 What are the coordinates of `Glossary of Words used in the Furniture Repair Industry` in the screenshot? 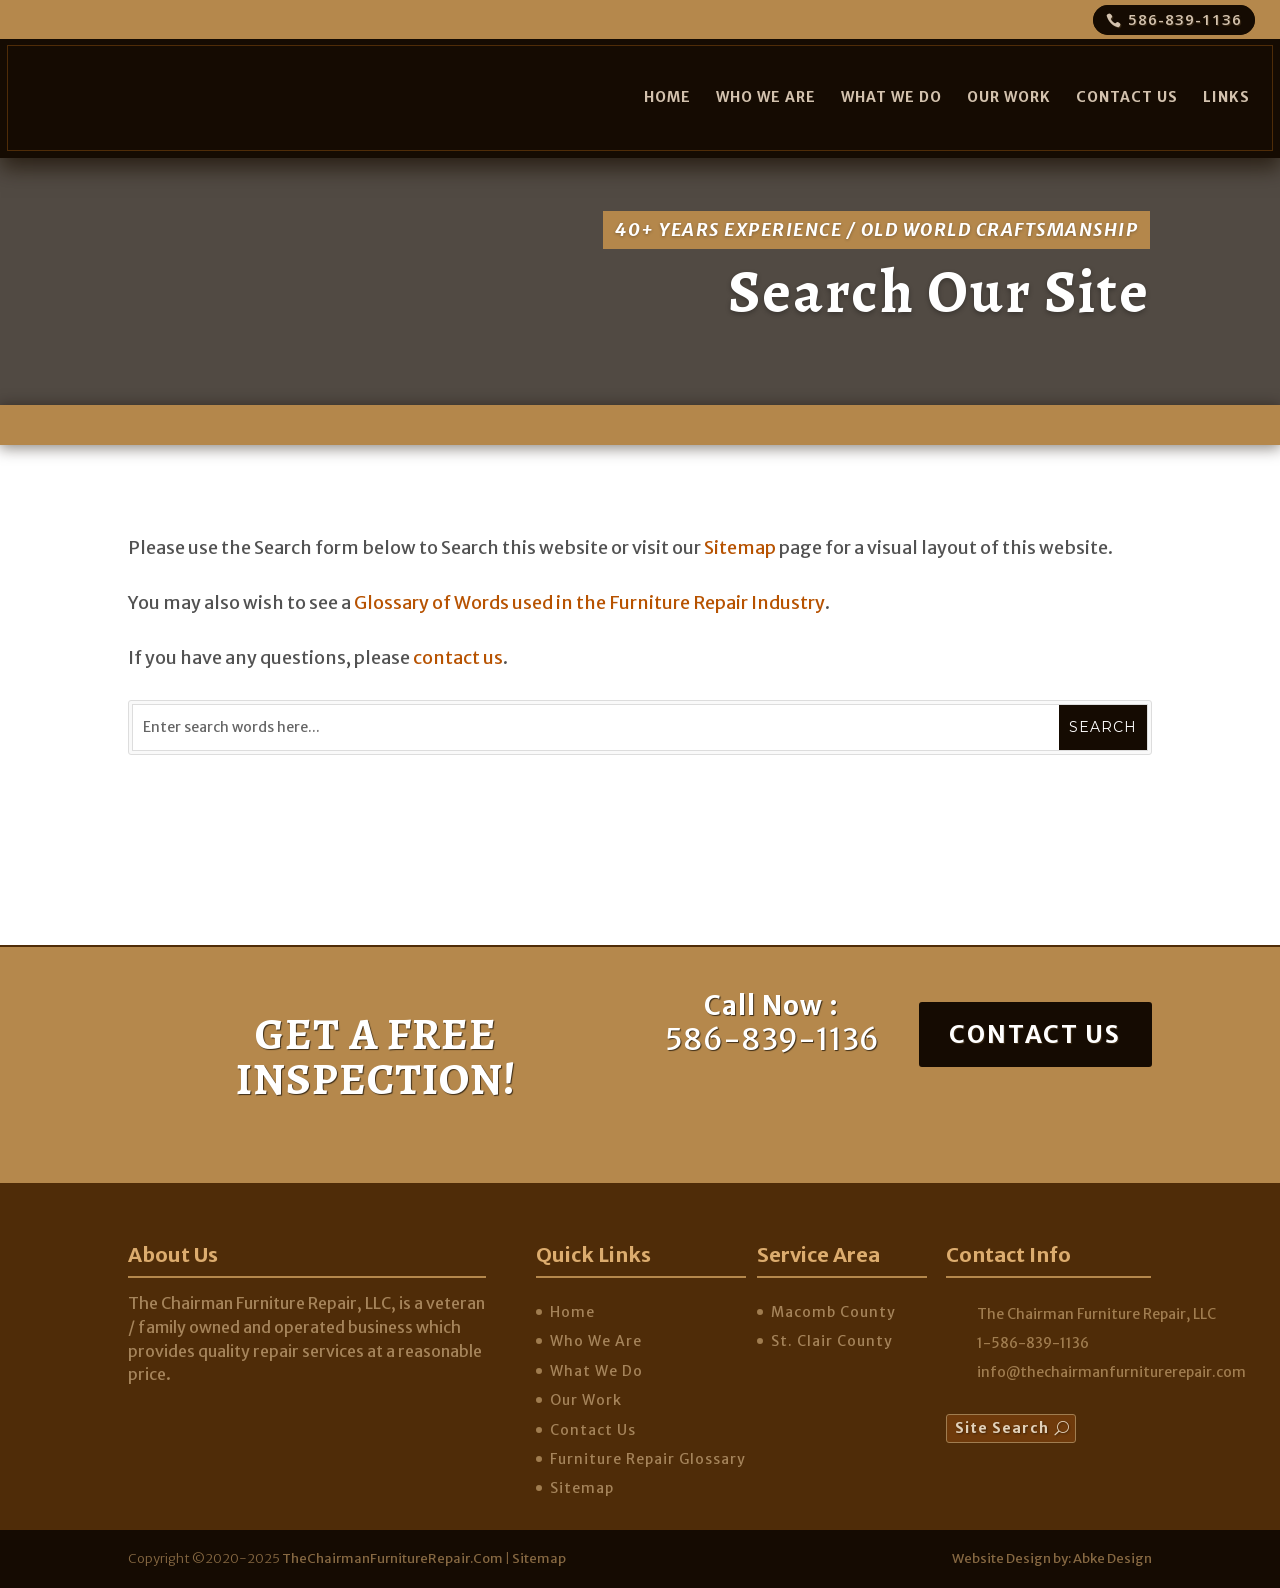 It's located at (589, 602).